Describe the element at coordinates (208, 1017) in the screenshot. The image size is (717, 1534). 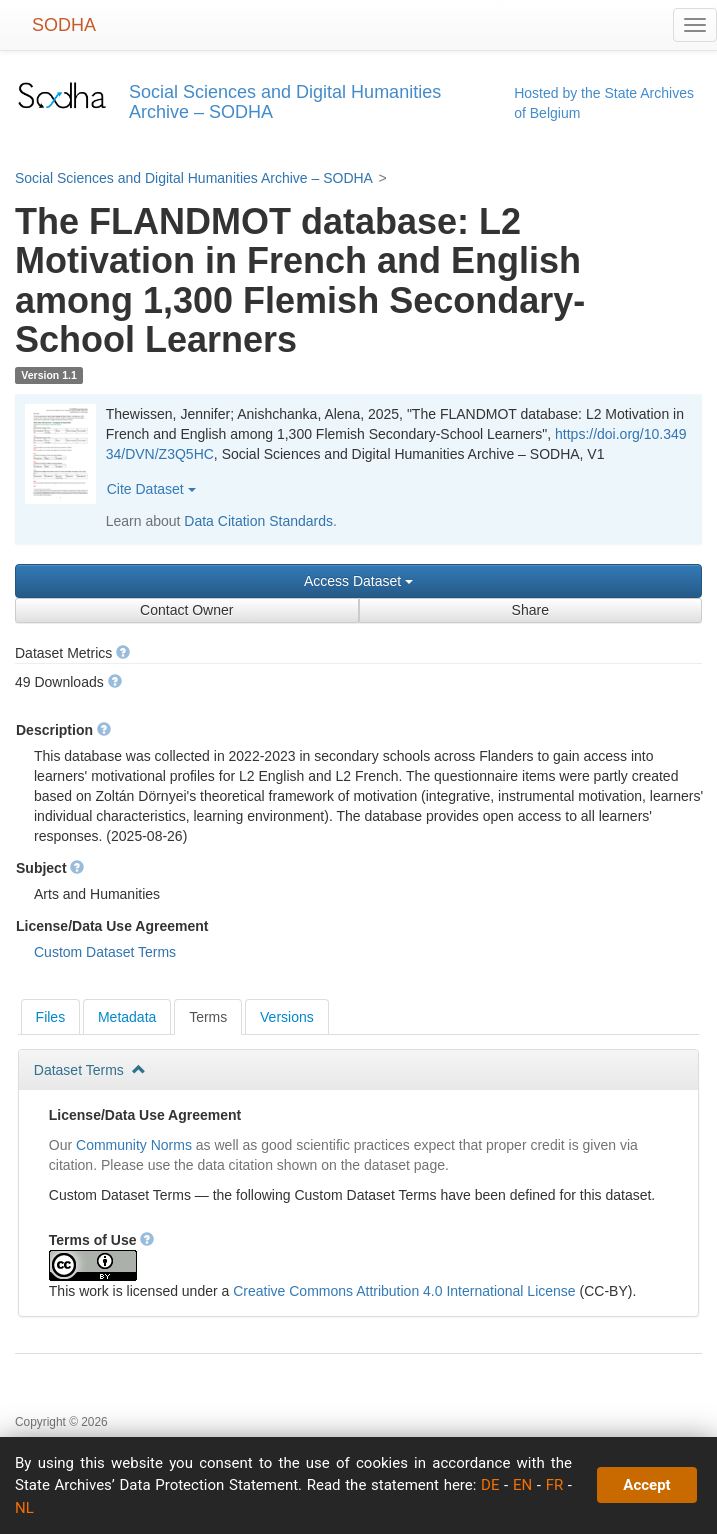
I see `Terms` at that location.